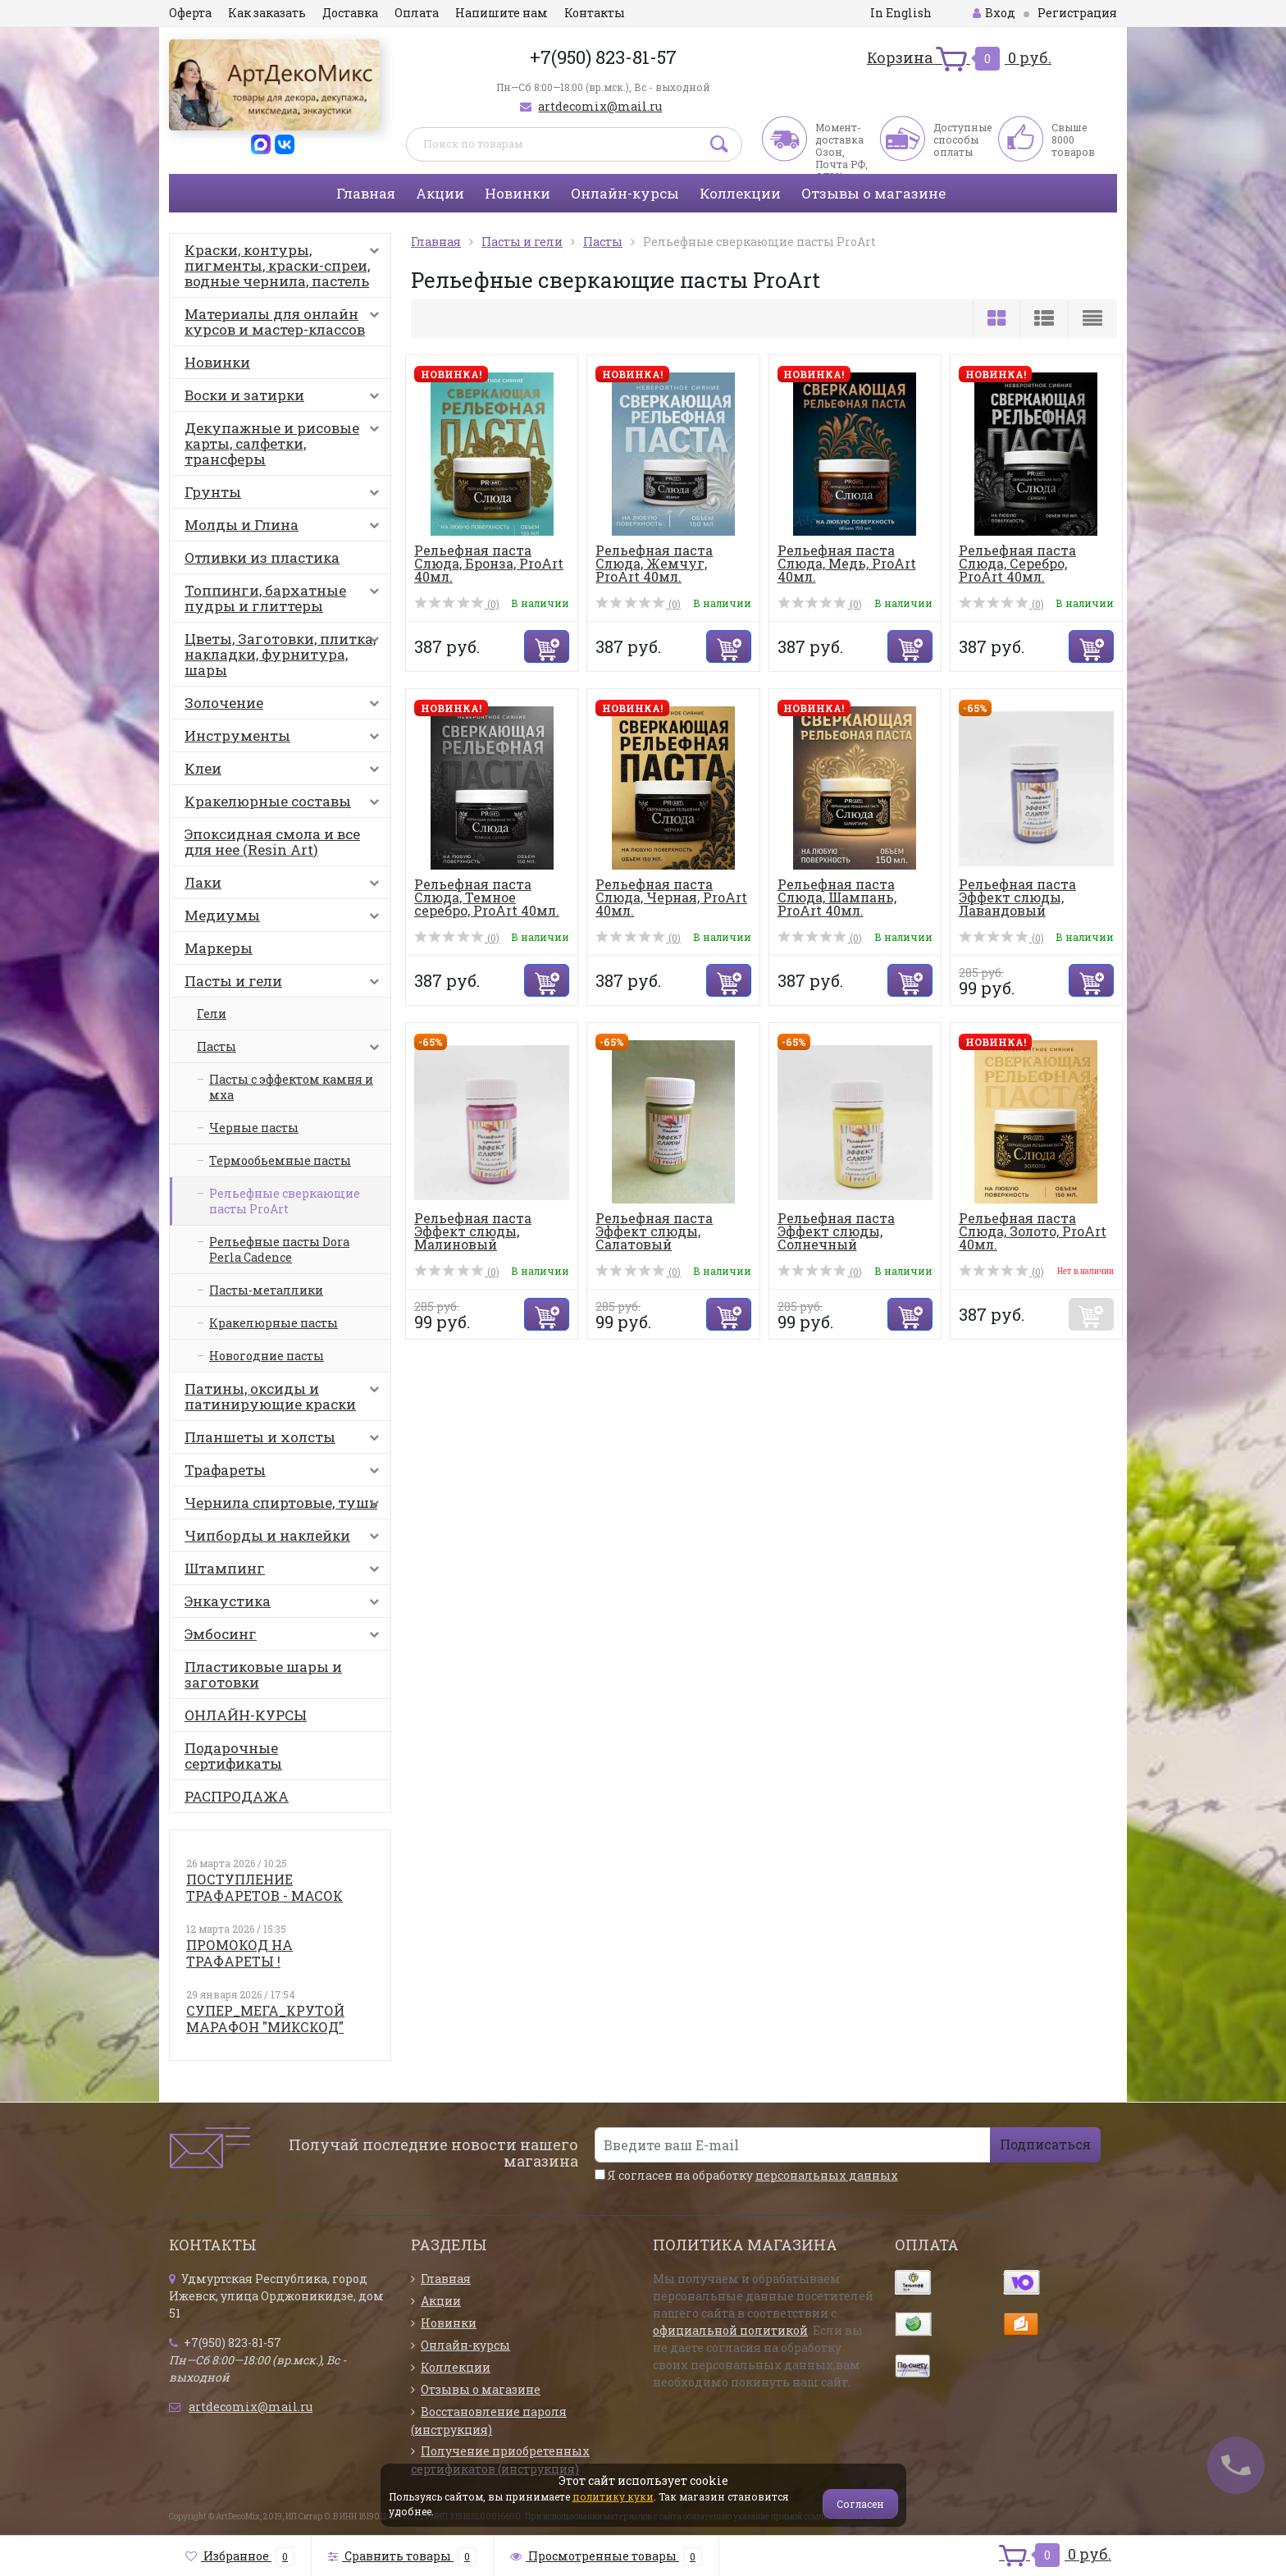  I want to click on Рельефная паста Слюда, Бронза, ProArt 40мл., so click(488, 563).